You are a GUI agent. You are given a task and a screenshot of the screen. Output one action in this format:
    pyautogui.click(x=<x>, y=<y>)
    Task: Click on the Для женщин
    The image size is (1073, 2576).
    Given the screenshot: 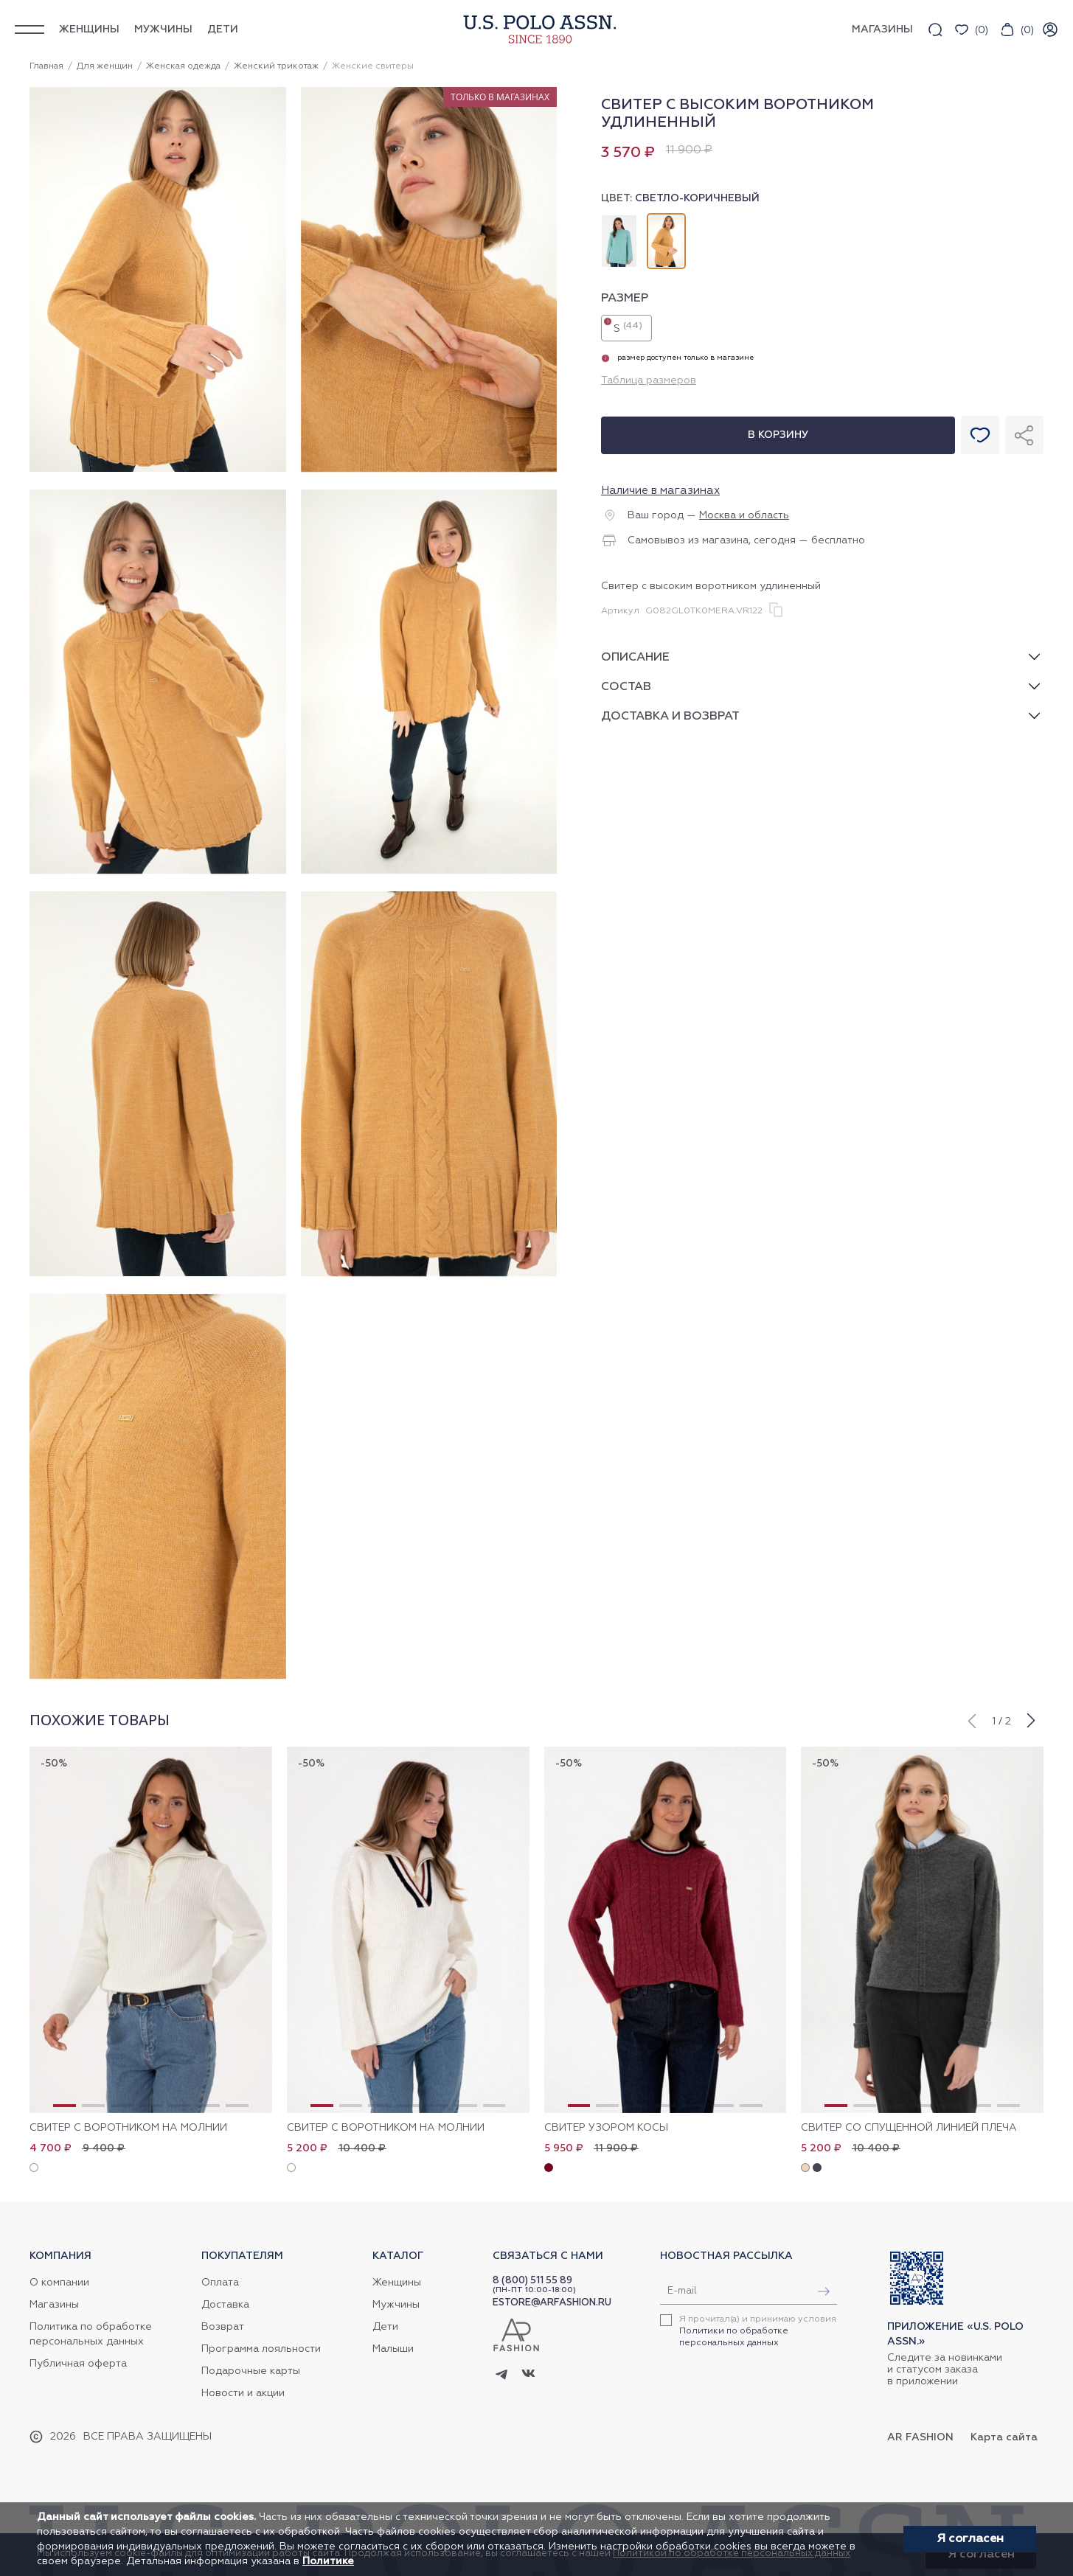 What is the action you would take?
    pyautogui.click(x=105, y=66)
    